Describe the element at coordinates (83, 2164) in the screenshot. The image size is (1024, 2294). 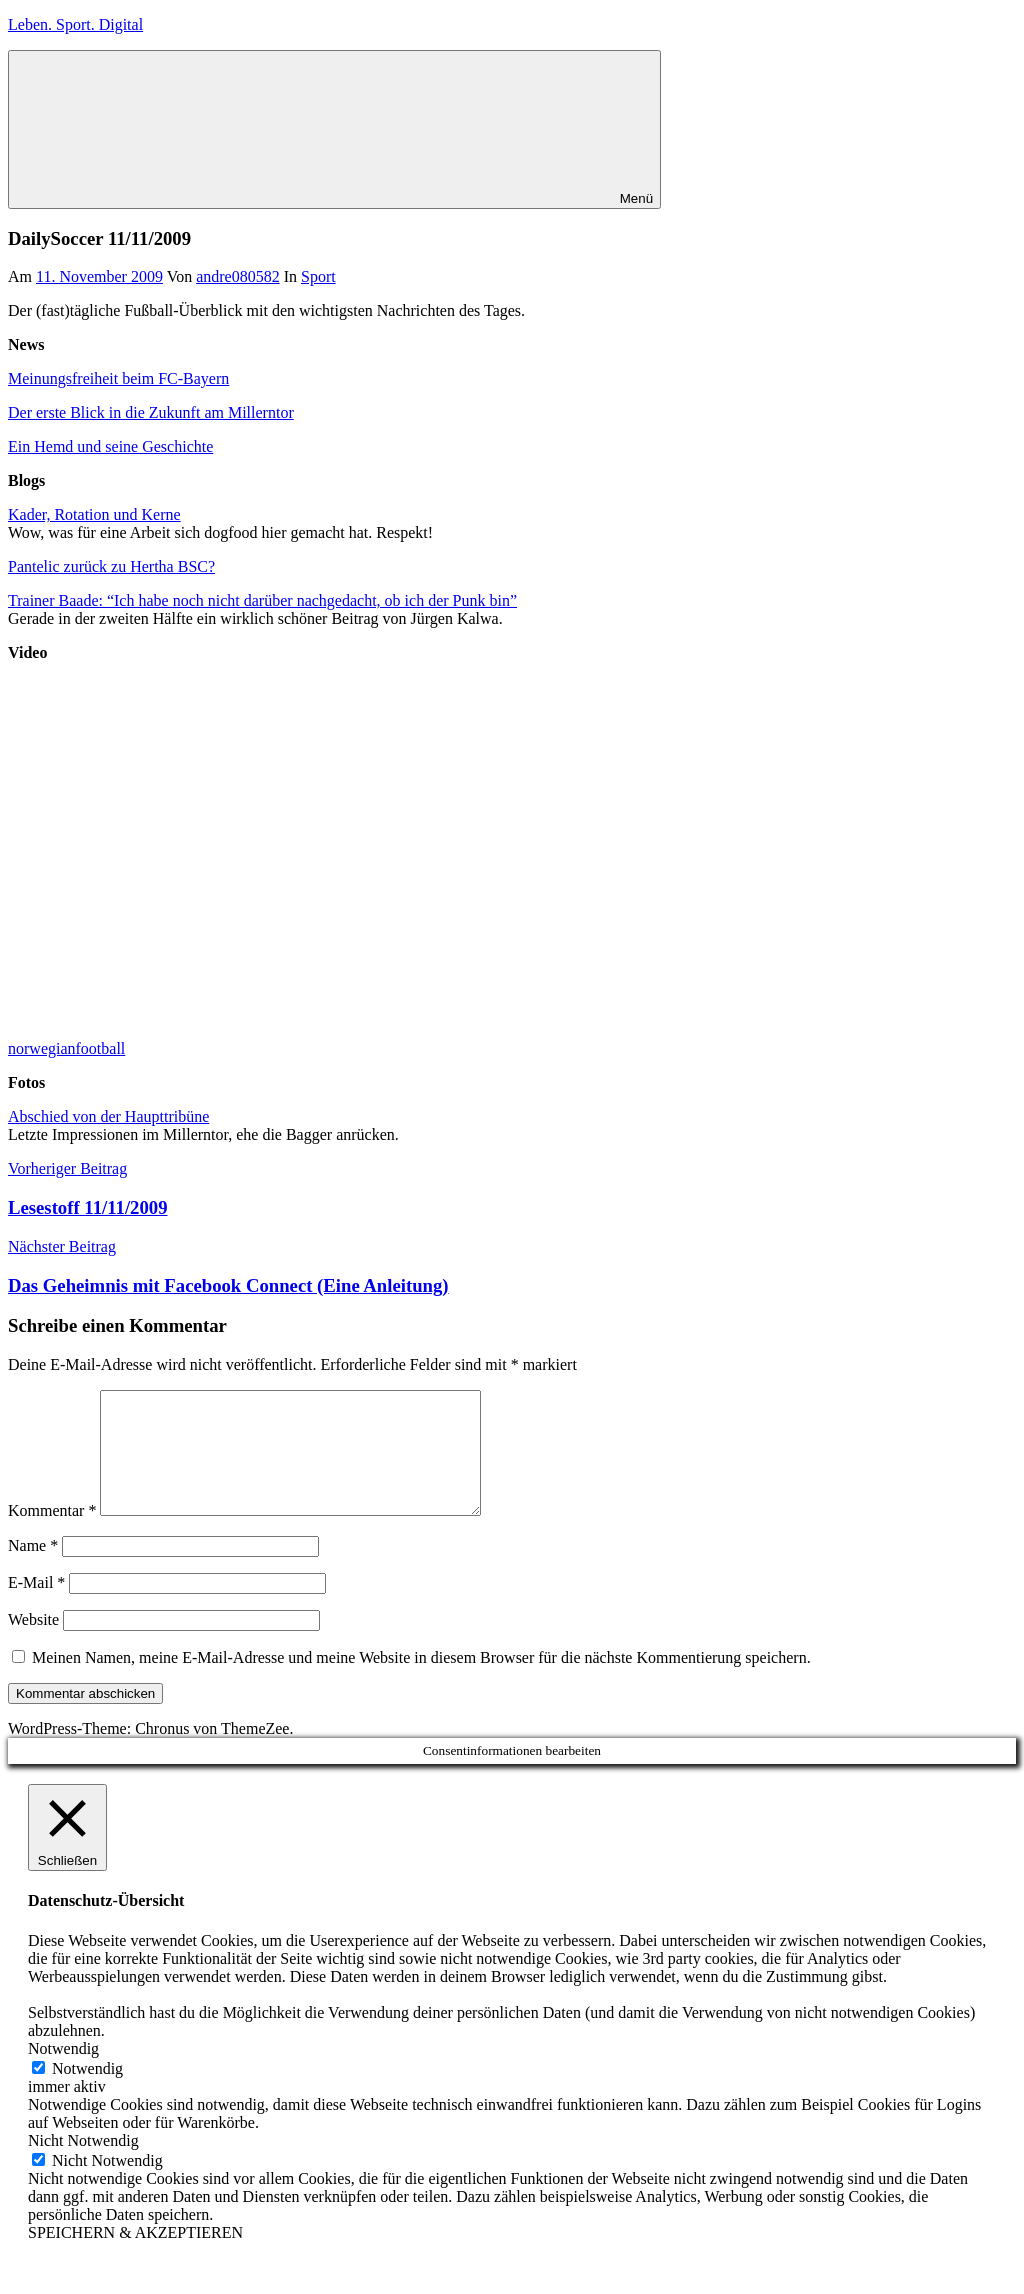
I see `Nicht Notwendig [button]` at that location.